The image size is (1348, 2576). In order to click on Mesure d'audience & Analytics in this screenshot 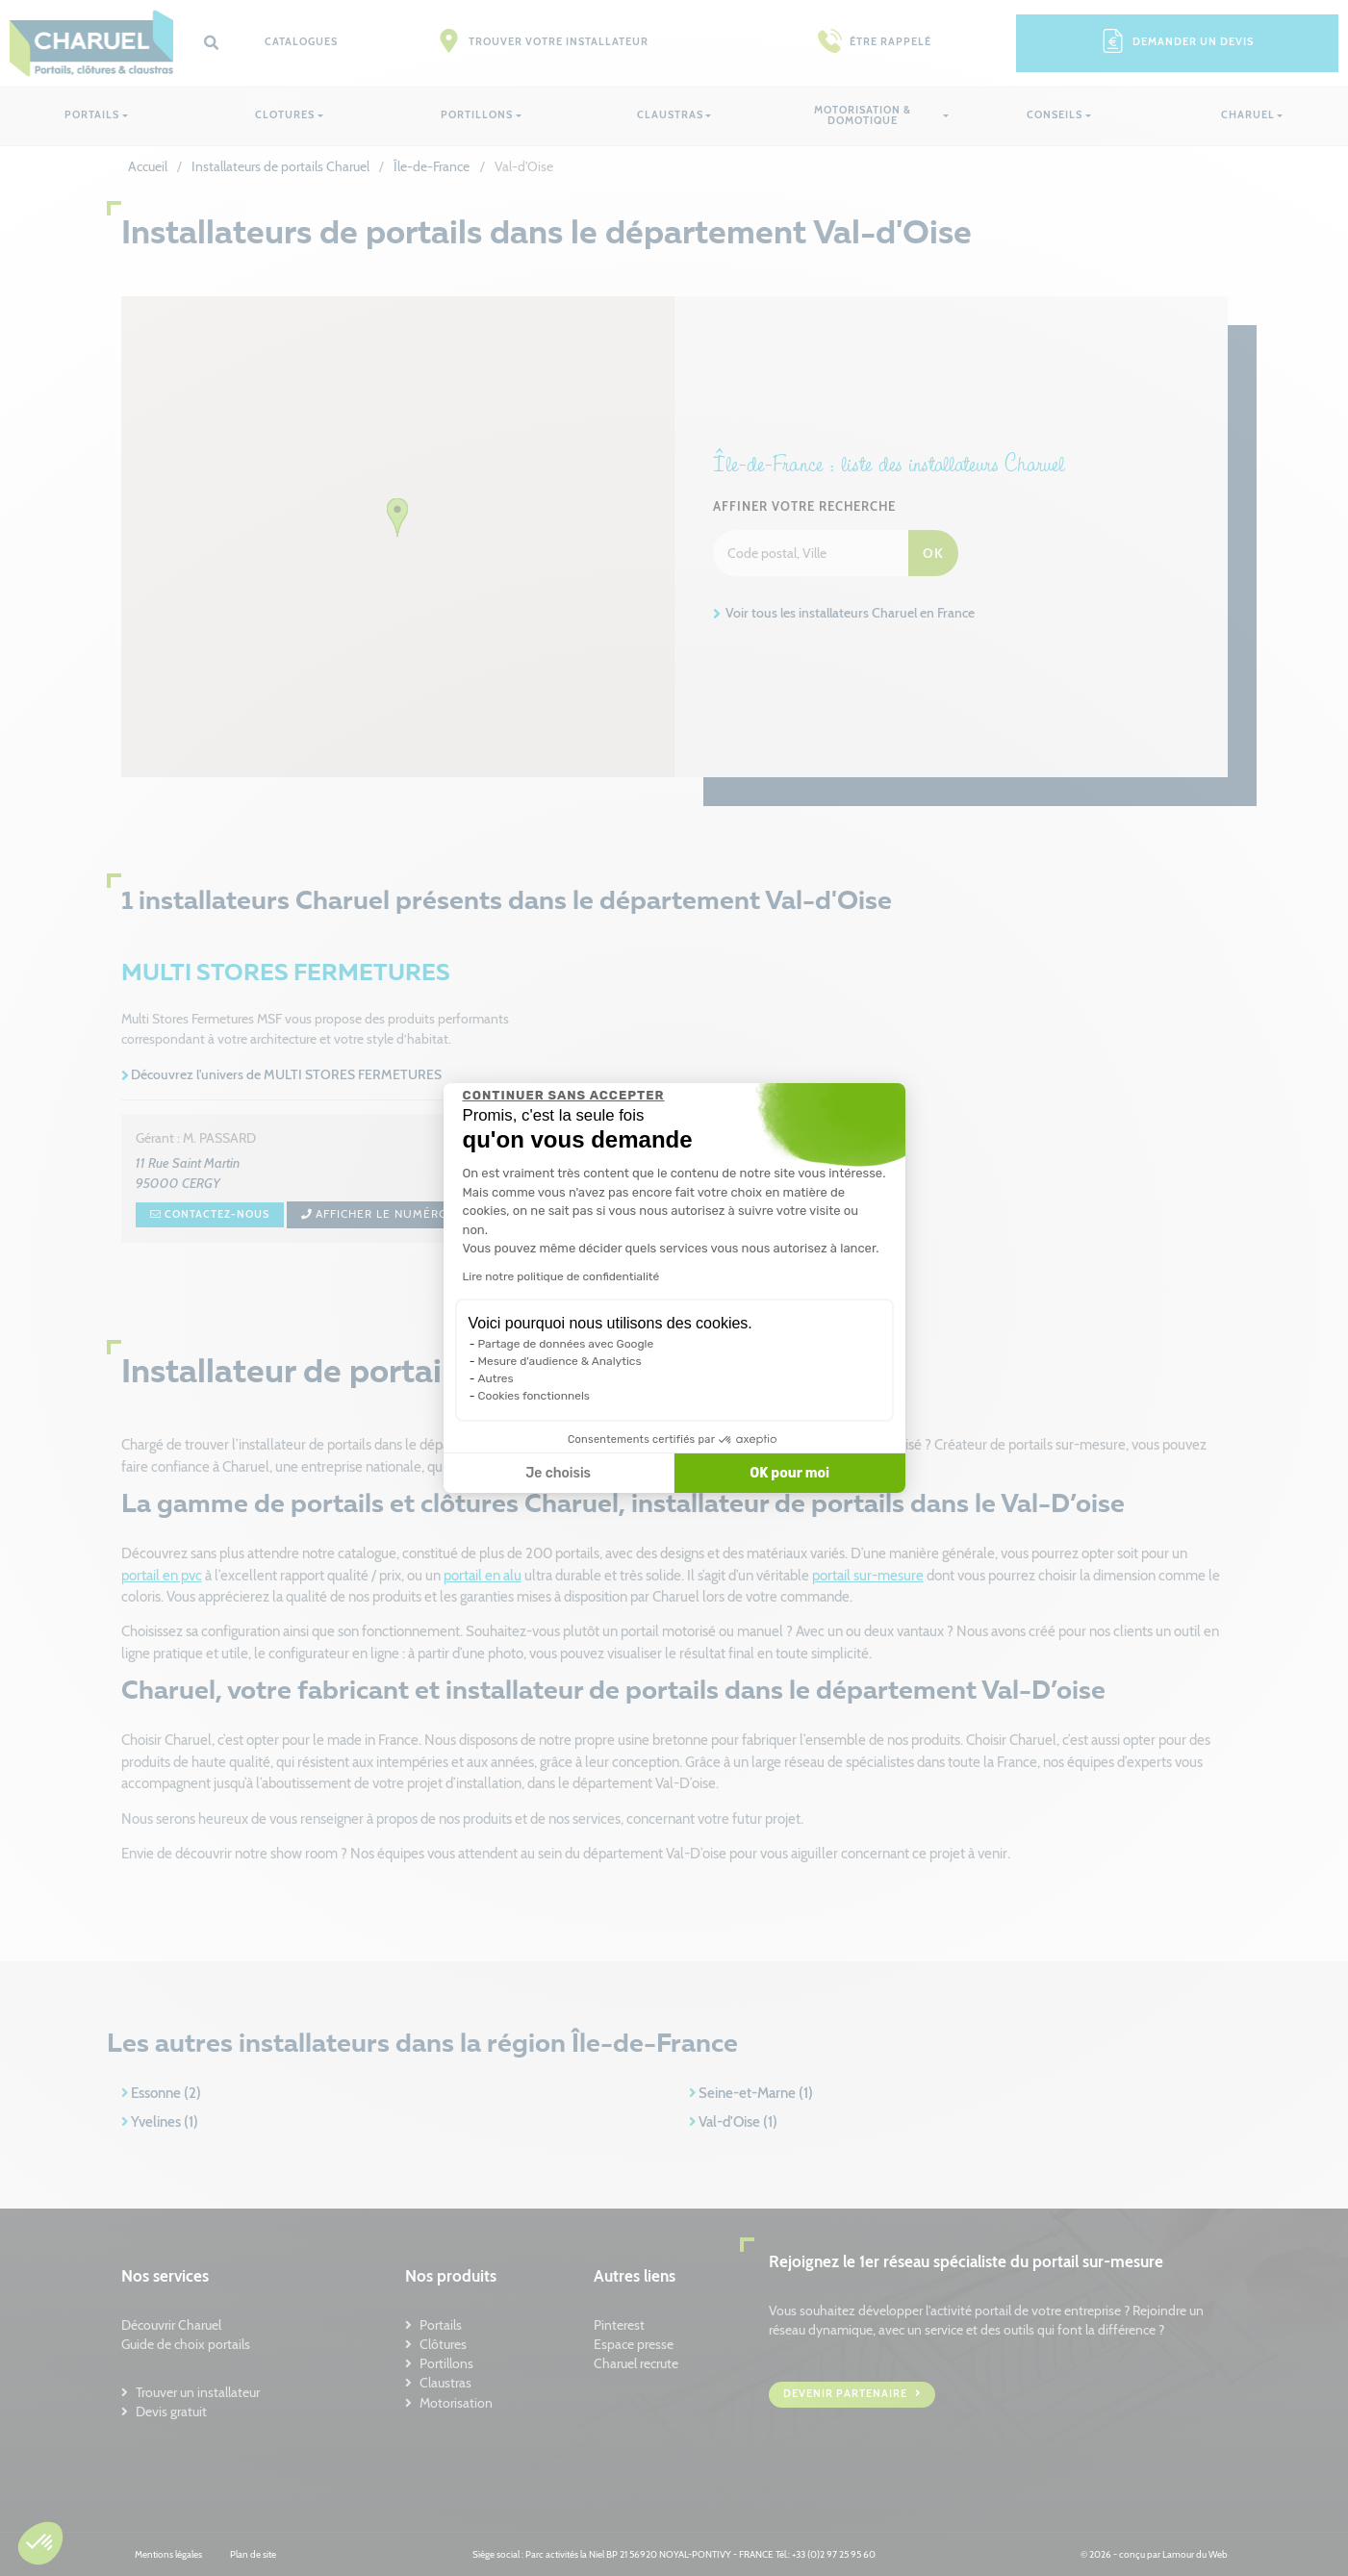, I will do `click(560, 1361)`.